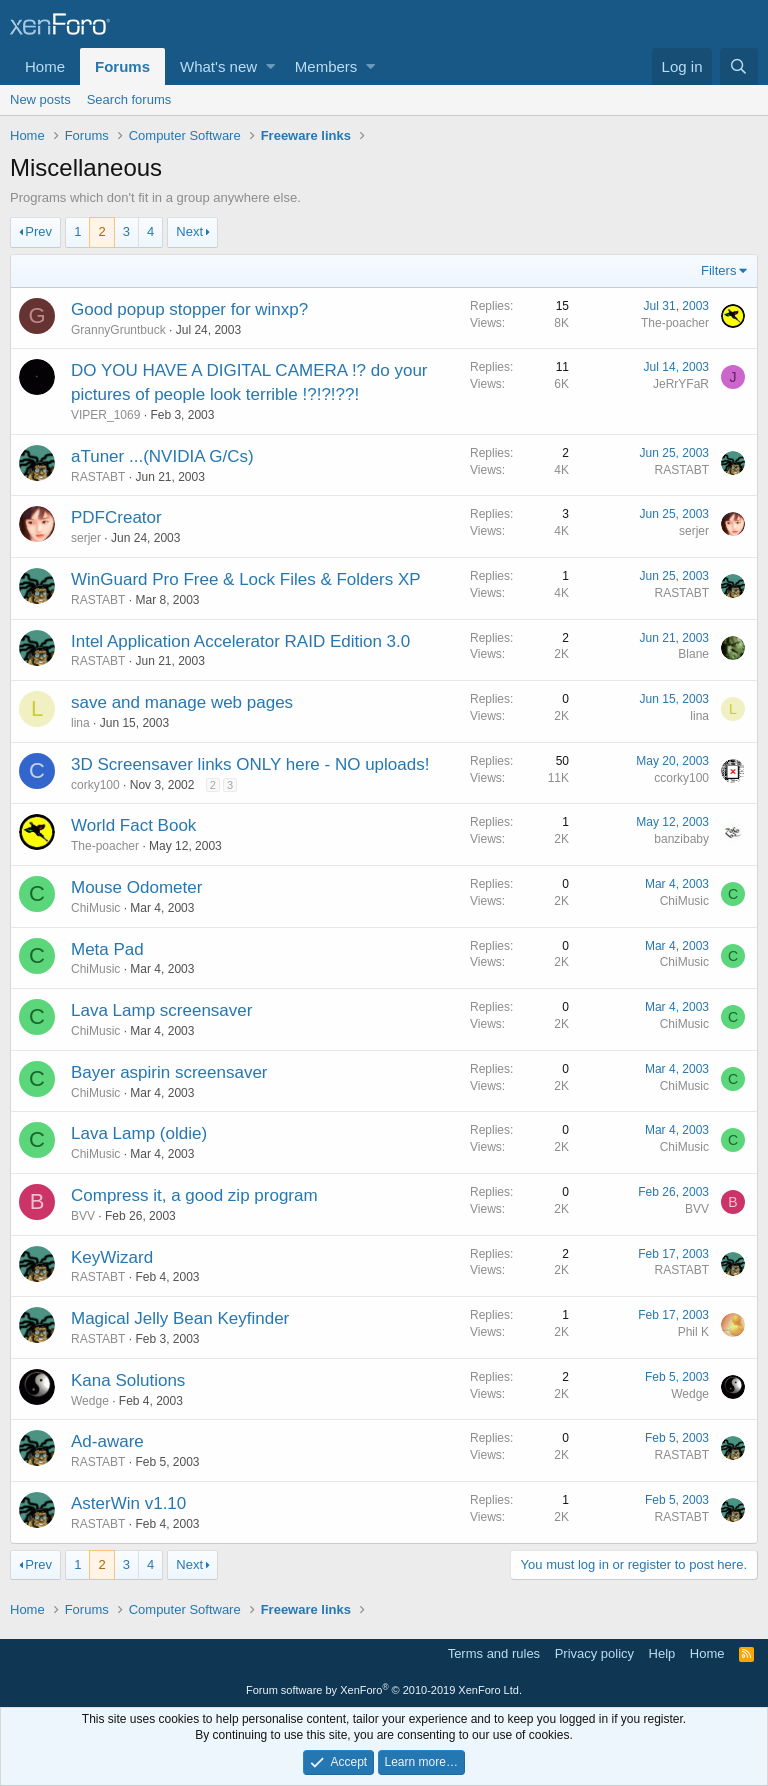  What do you see at coordinates (270, 66) in the screenshot?
I see `[button]` at bounding box center [270, 66].